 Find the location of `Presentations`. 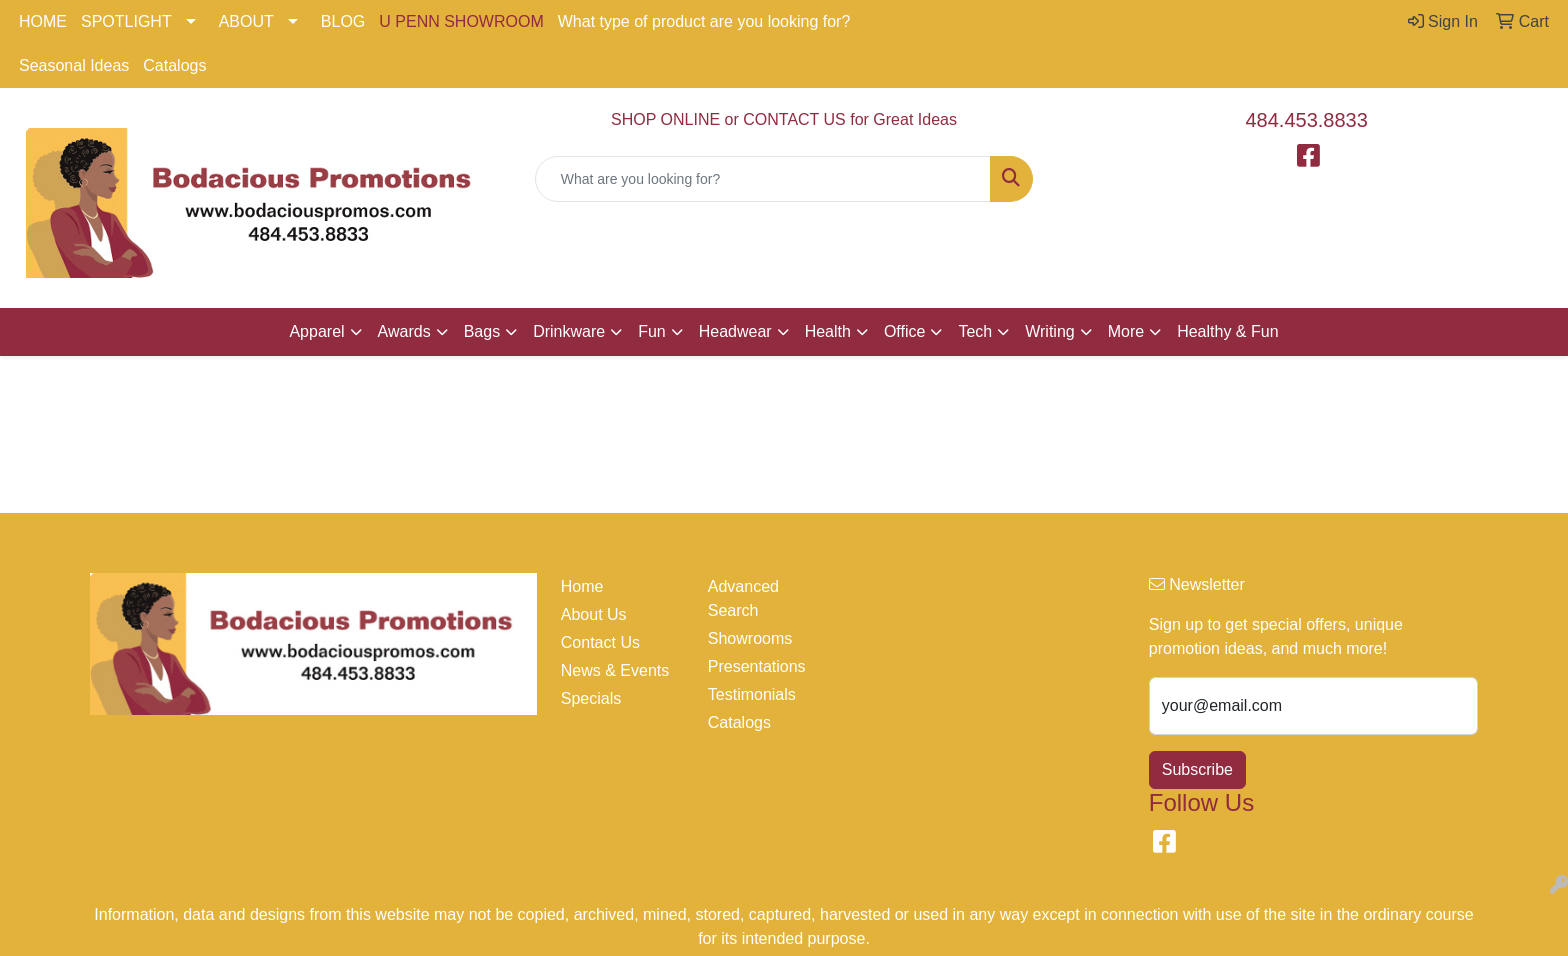

Presentations is located at coordinates (757, 666).